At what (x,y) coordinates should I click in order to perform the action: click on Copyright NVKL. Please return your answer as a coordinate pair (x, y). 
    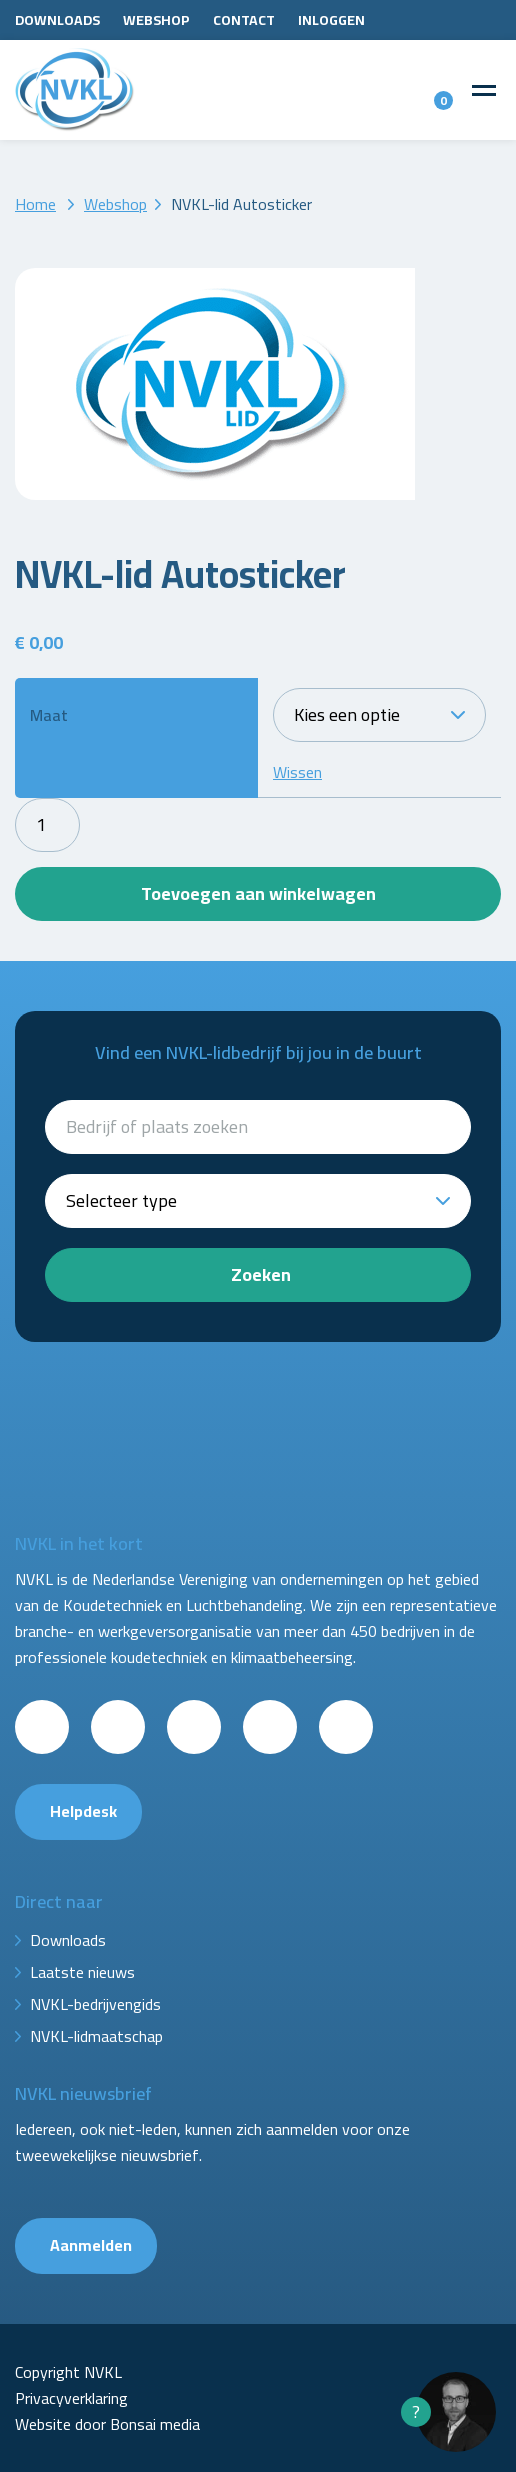
    Looking at the image, I should click on (68, 2372).